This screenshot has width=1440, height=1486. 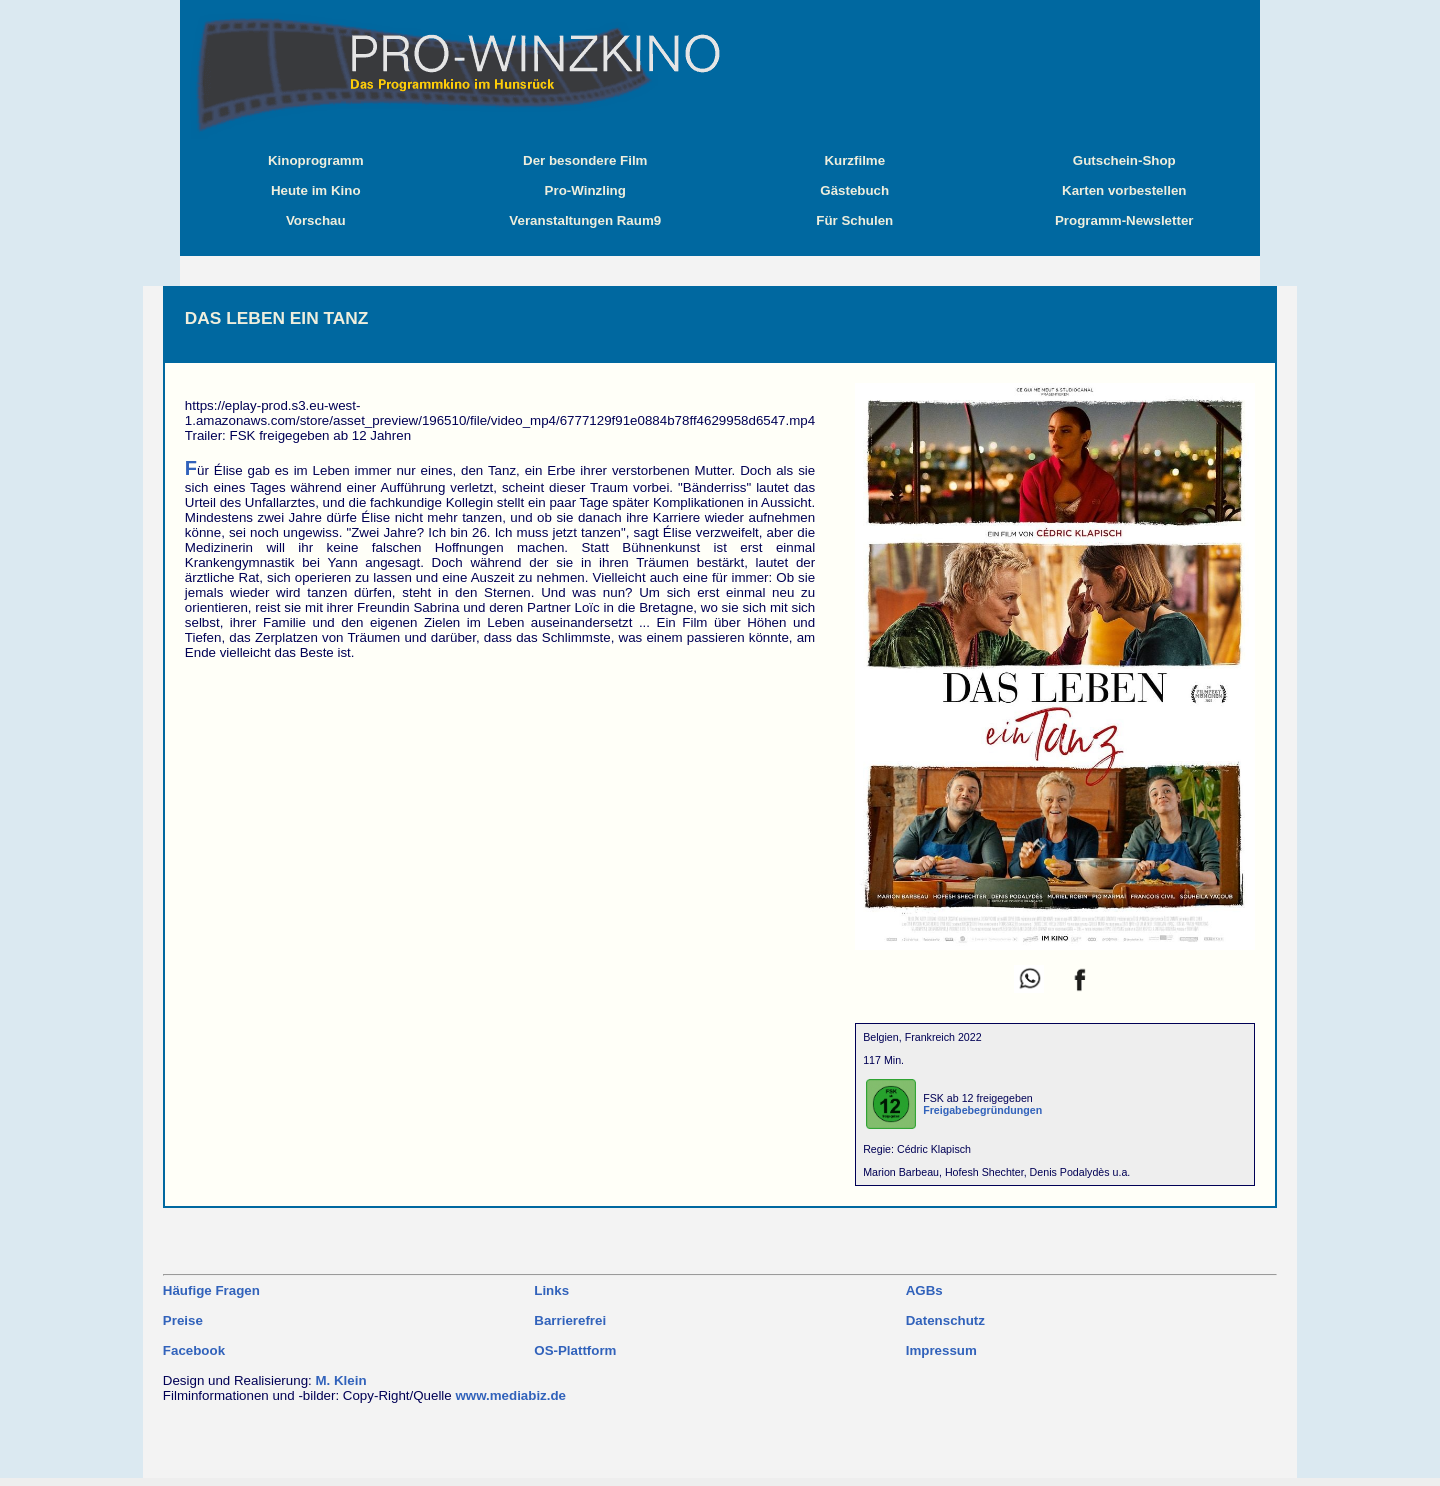 What do you see at coordinates (340, 1380) in the screenshot?
I see `M. Klein` at bounding box center [340, 1380].